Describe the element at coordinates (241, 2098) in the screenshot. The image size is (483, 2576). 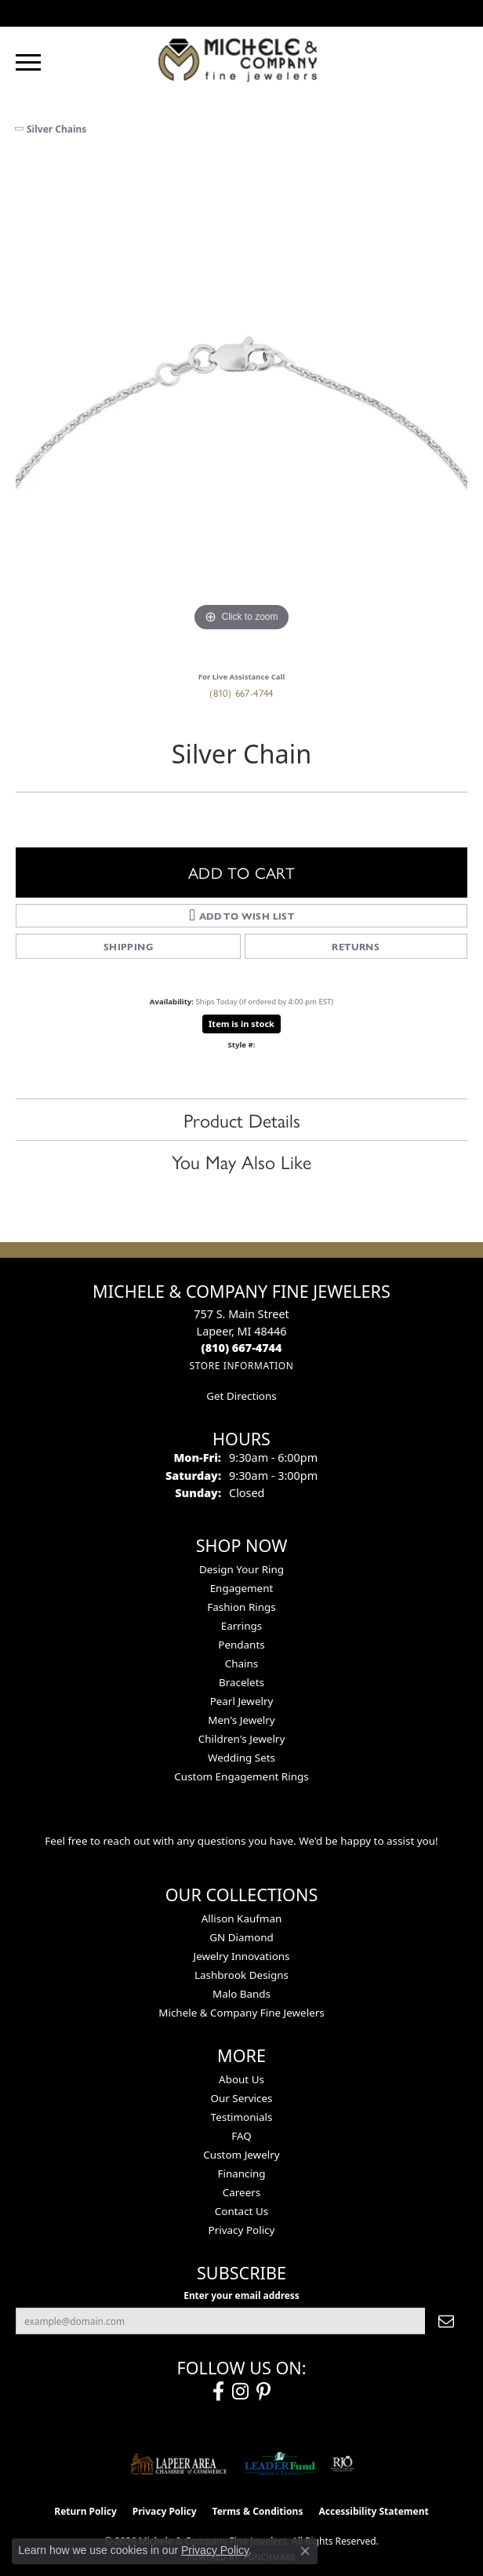
I see `Our Services` at that location.